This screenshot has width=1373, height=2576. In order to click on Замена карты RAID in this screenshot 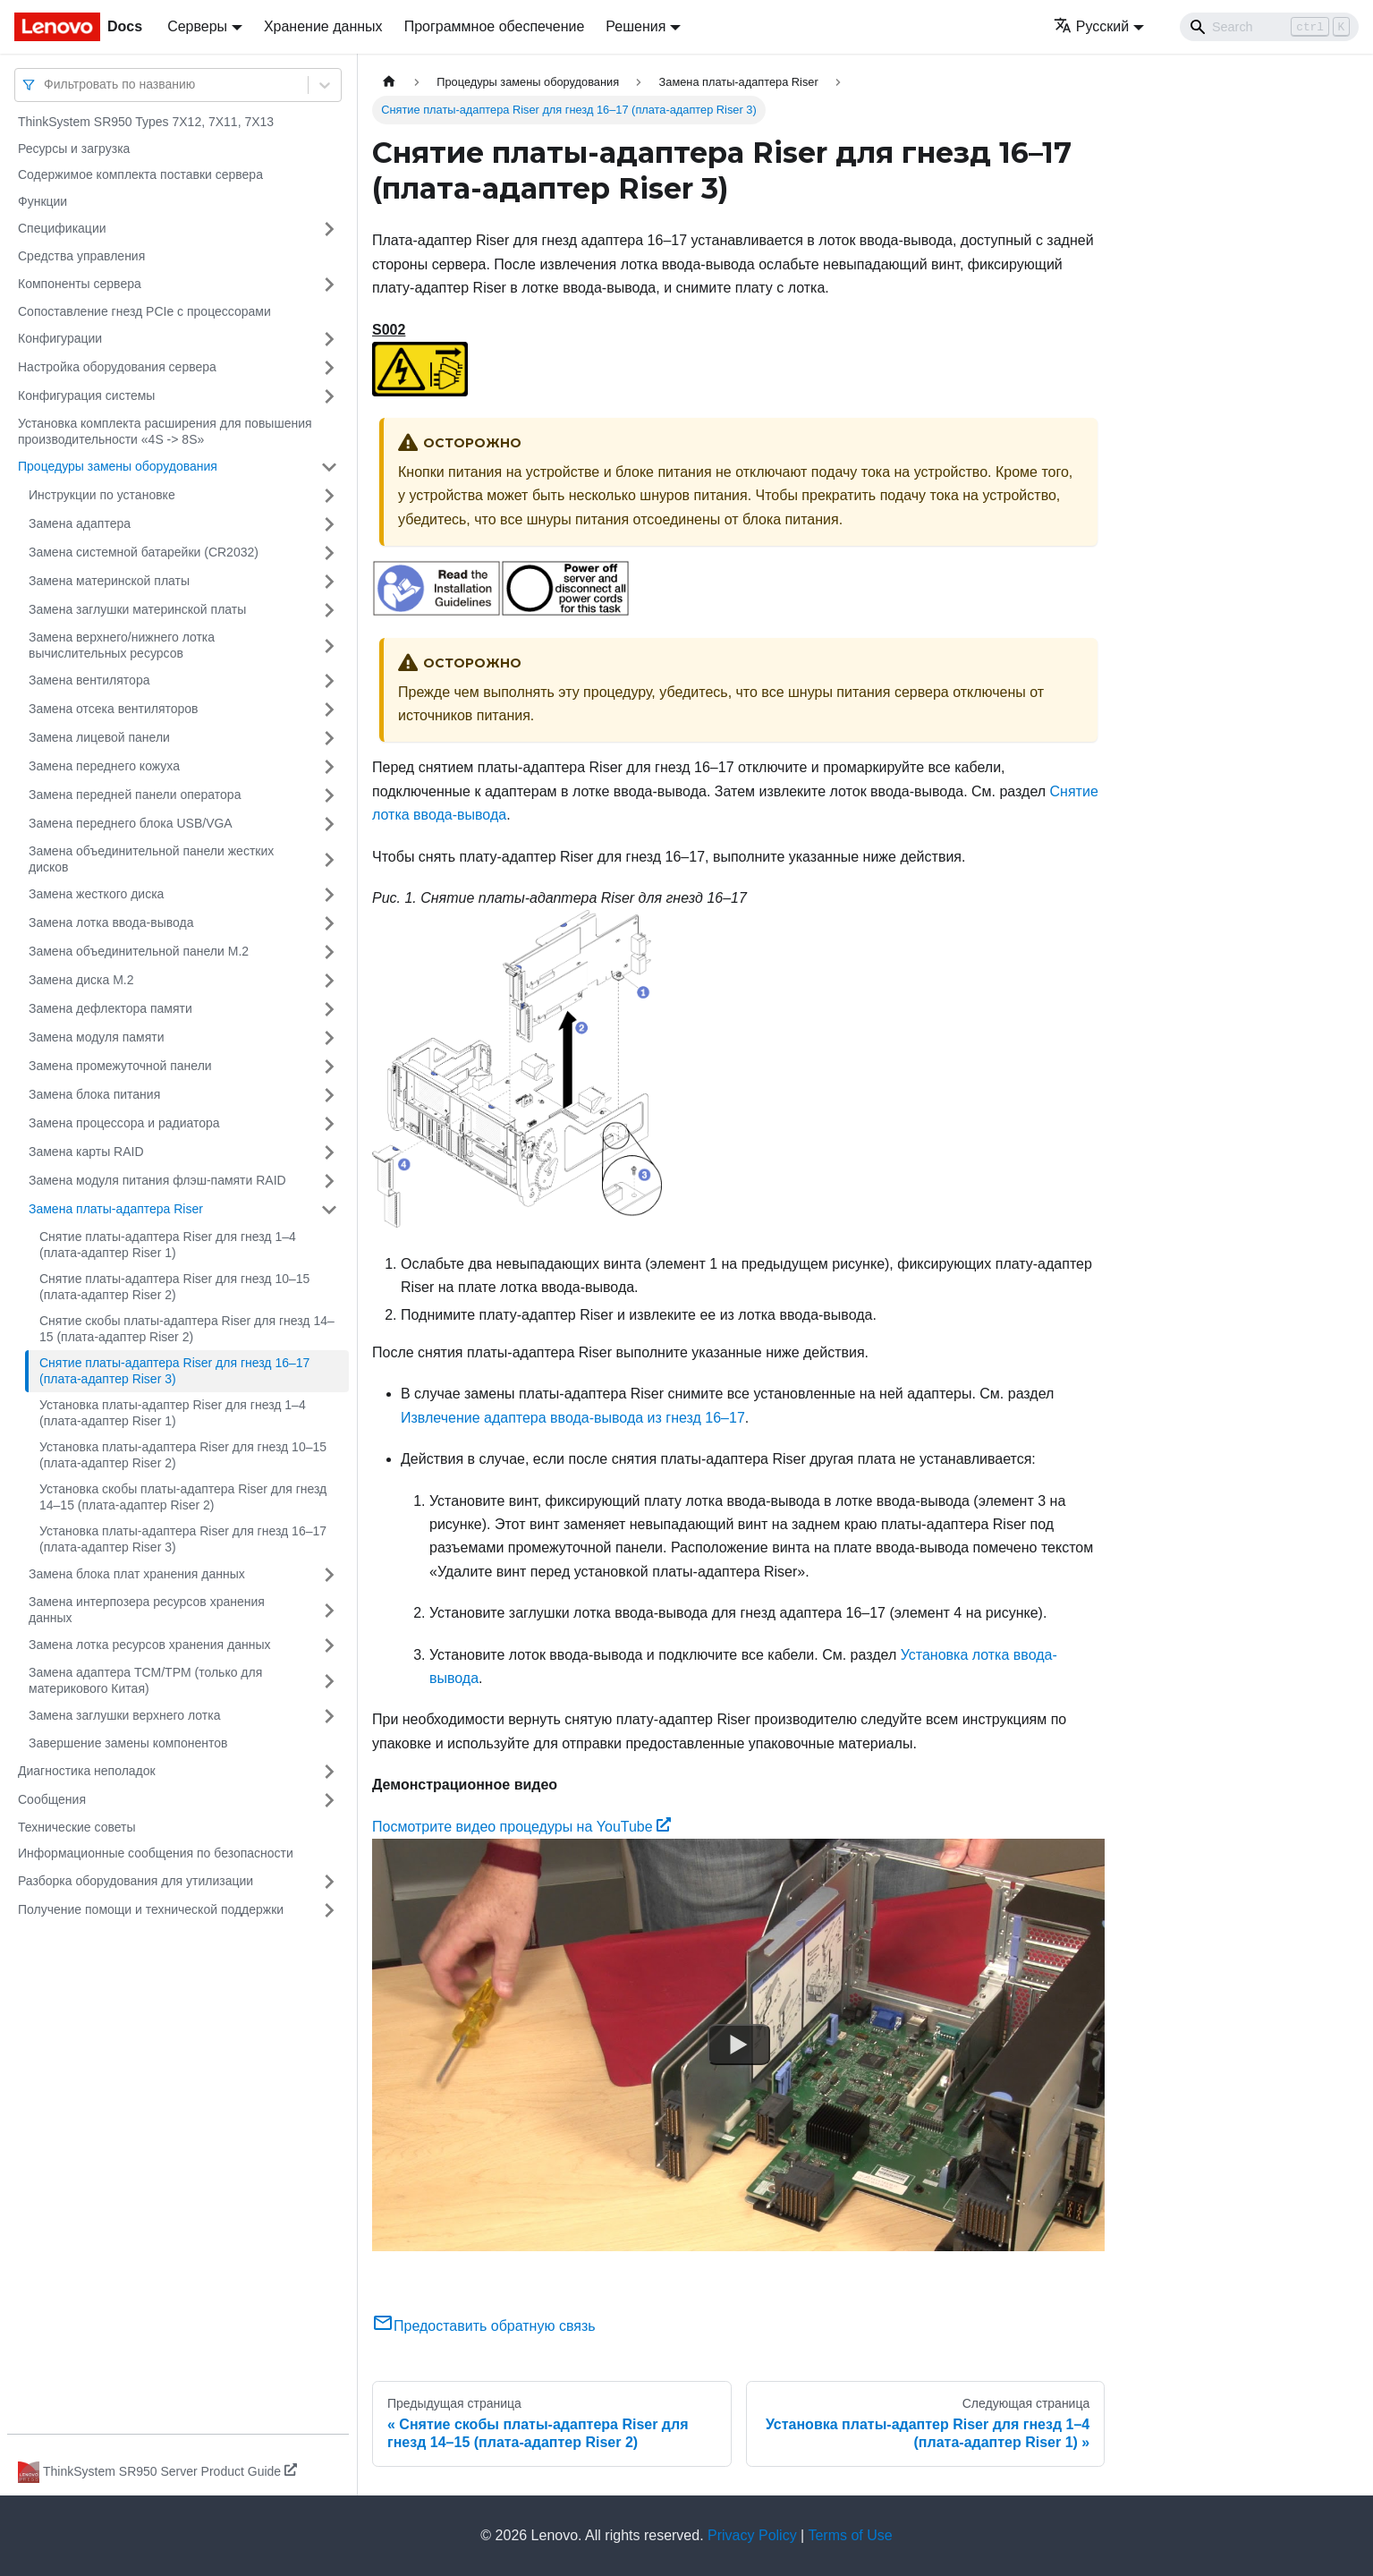, I will do `click(86, 1151)`.